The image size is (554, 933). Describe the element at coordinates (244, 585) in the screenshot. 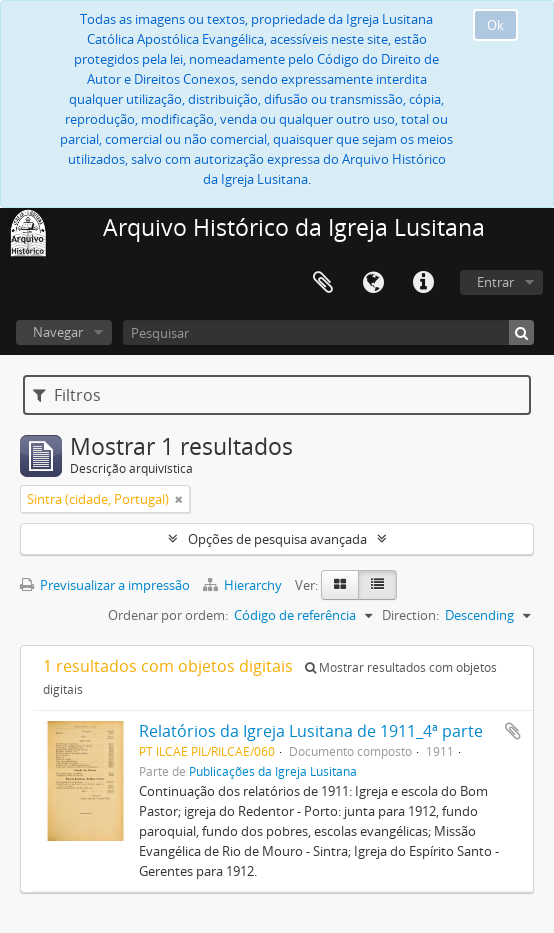

I see `Hierarchy` at that location.